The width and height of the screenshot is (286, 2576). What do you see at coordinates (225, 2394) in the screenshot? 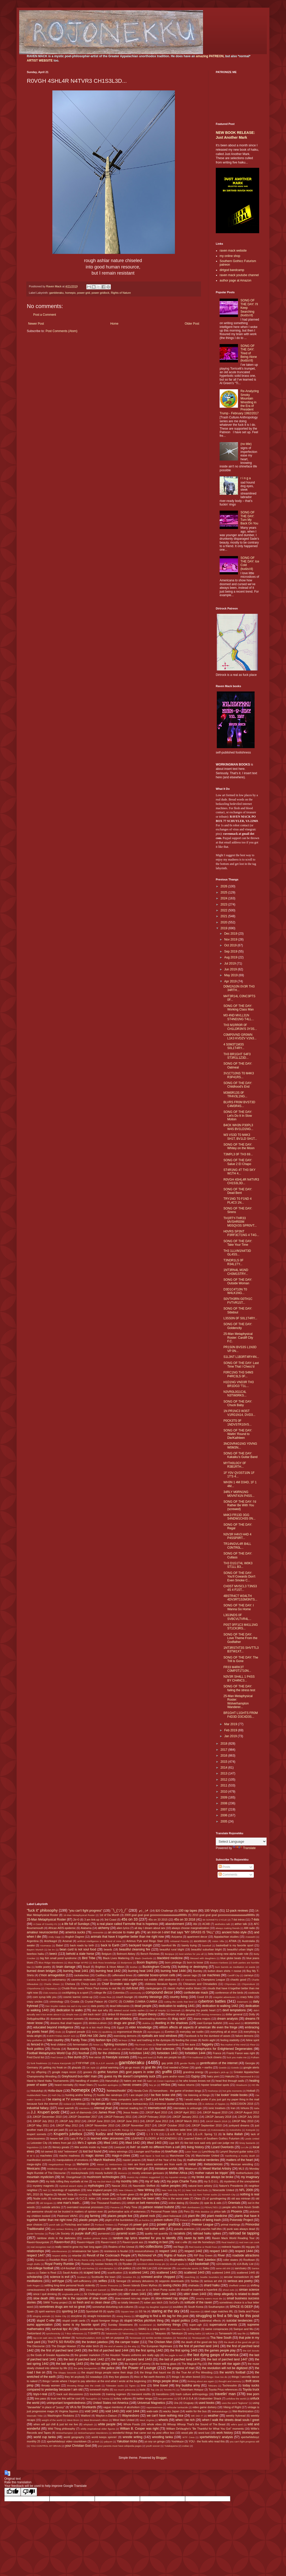
I see `travelin' man` at bounding box center [225, 2394].